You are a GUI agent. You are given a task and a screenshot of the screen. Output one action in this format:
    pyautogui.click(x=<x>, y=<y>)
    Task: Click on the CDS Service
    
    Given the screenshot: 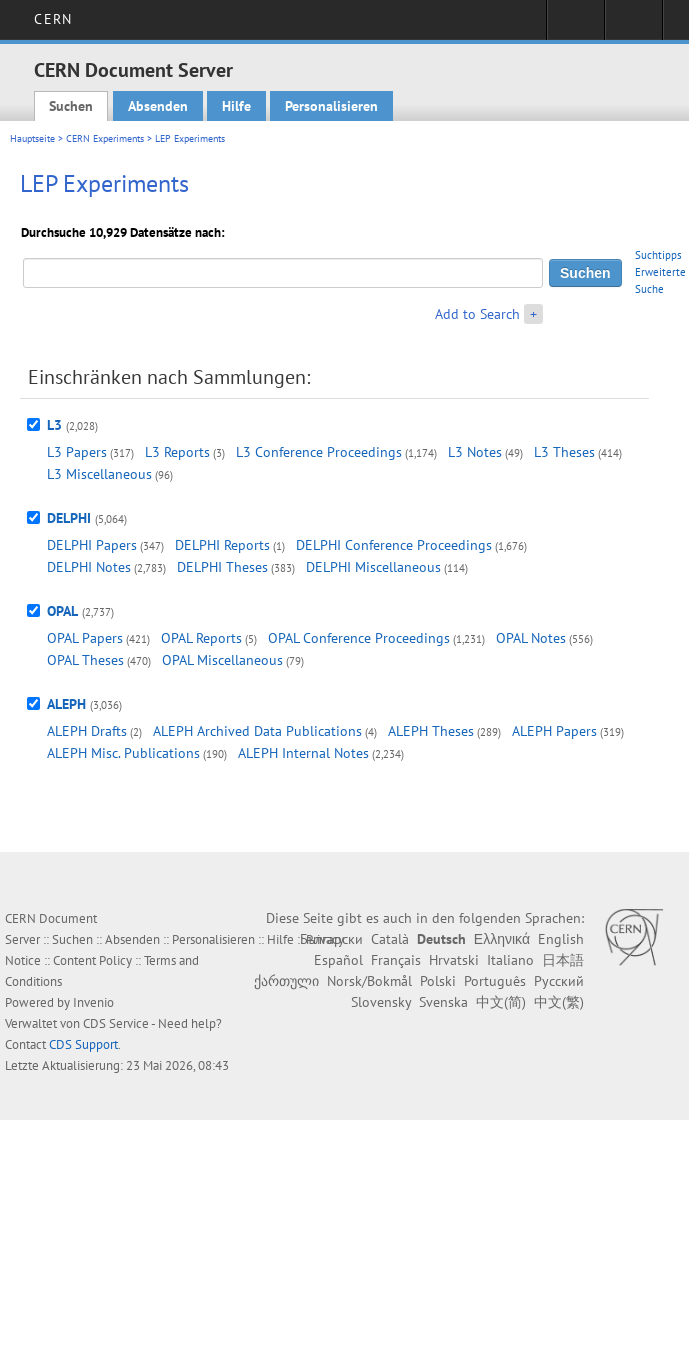 What is the action you would take?
    pyautogui.click(x=116, y=1023)
    